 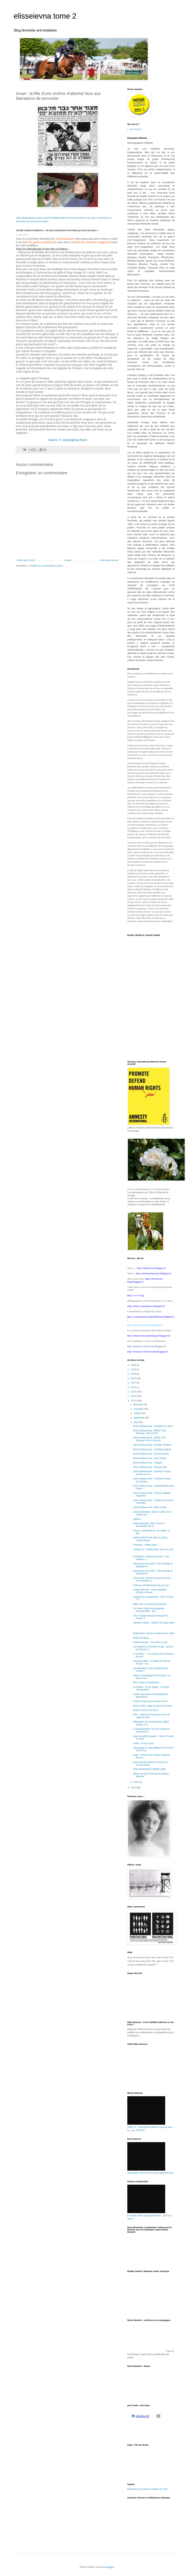 What do you see at coordinates (145, 2215) in the screenshot?
I see `6 minutes avec un paysan breton...` at bounding box center [145, 2215].